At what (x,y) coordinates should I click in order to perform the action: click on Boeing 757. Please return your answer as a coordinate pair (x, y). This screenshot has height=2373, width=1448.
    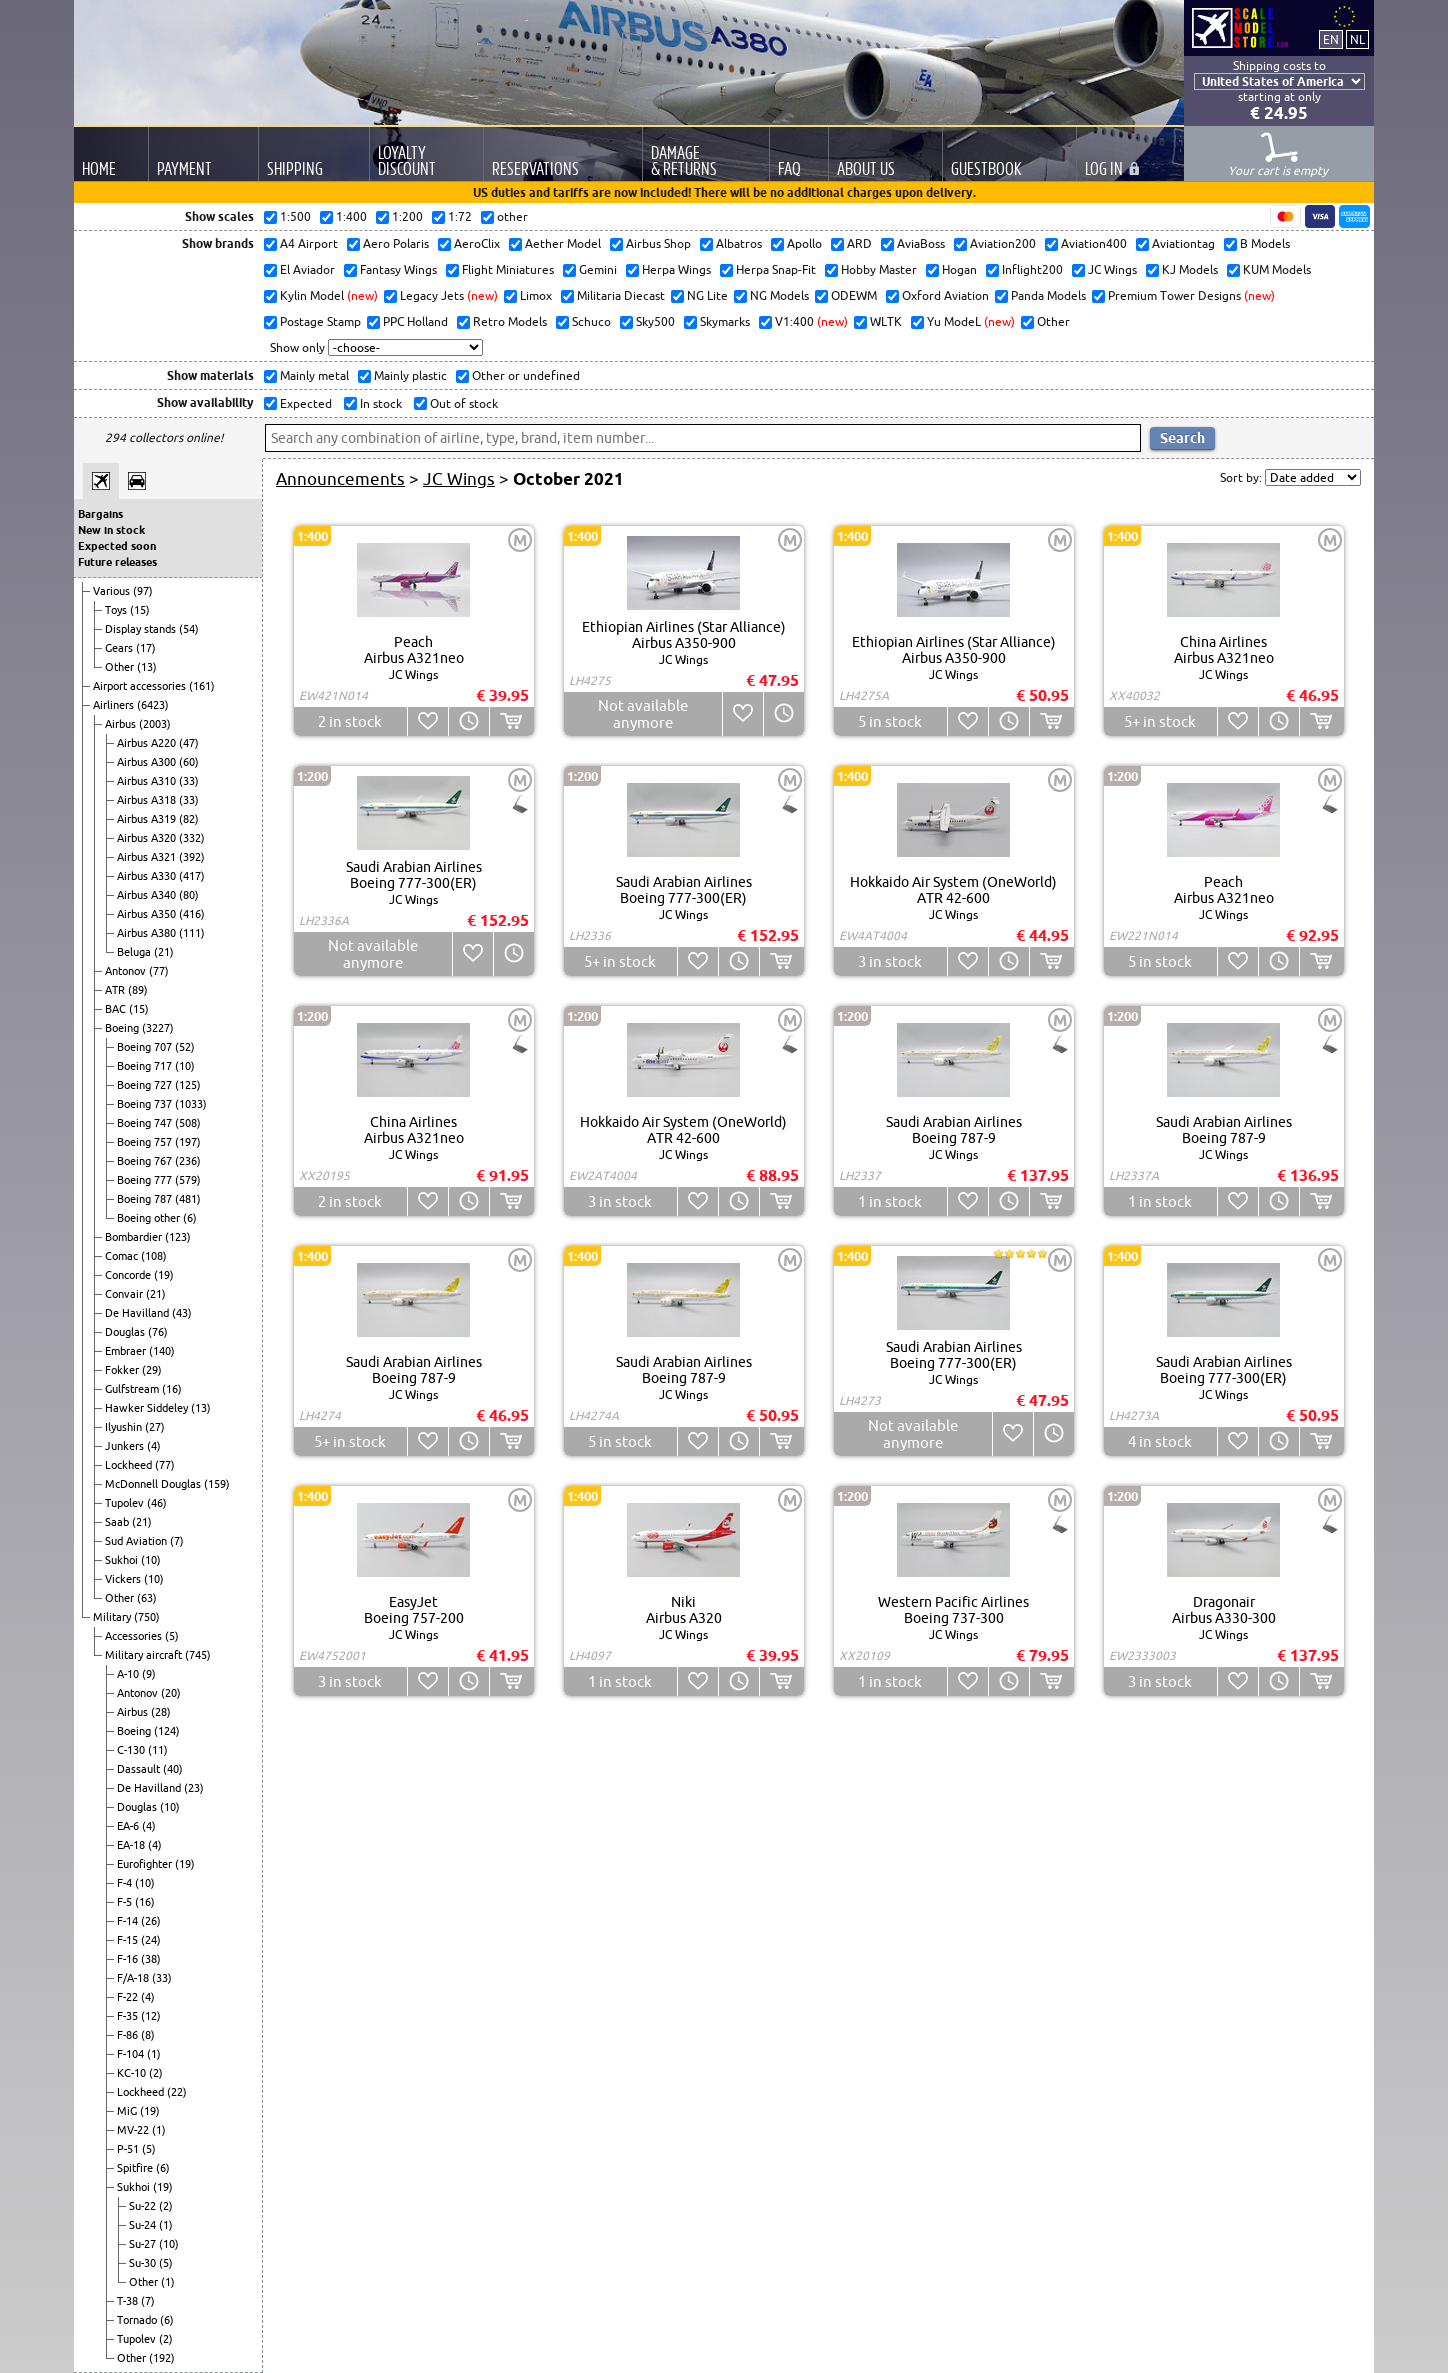
    Looking at the image, I should click on (146, 1142).